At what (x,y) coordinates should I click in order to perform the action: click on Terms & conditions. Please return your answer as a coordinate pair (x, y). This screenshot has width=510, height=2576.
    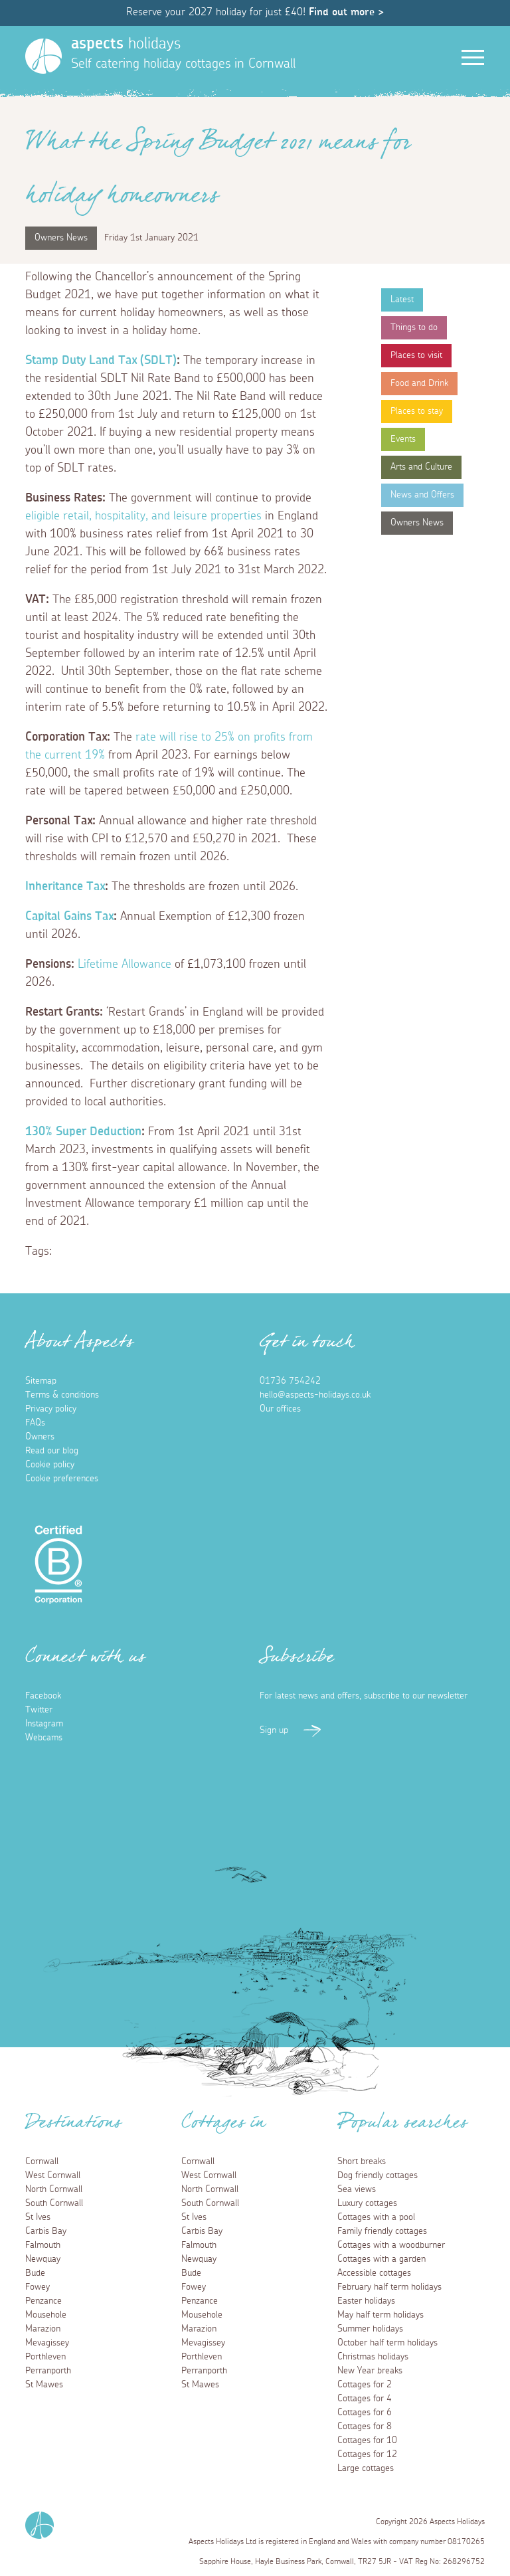
    Looking at the image, I should click on (62, 1395).